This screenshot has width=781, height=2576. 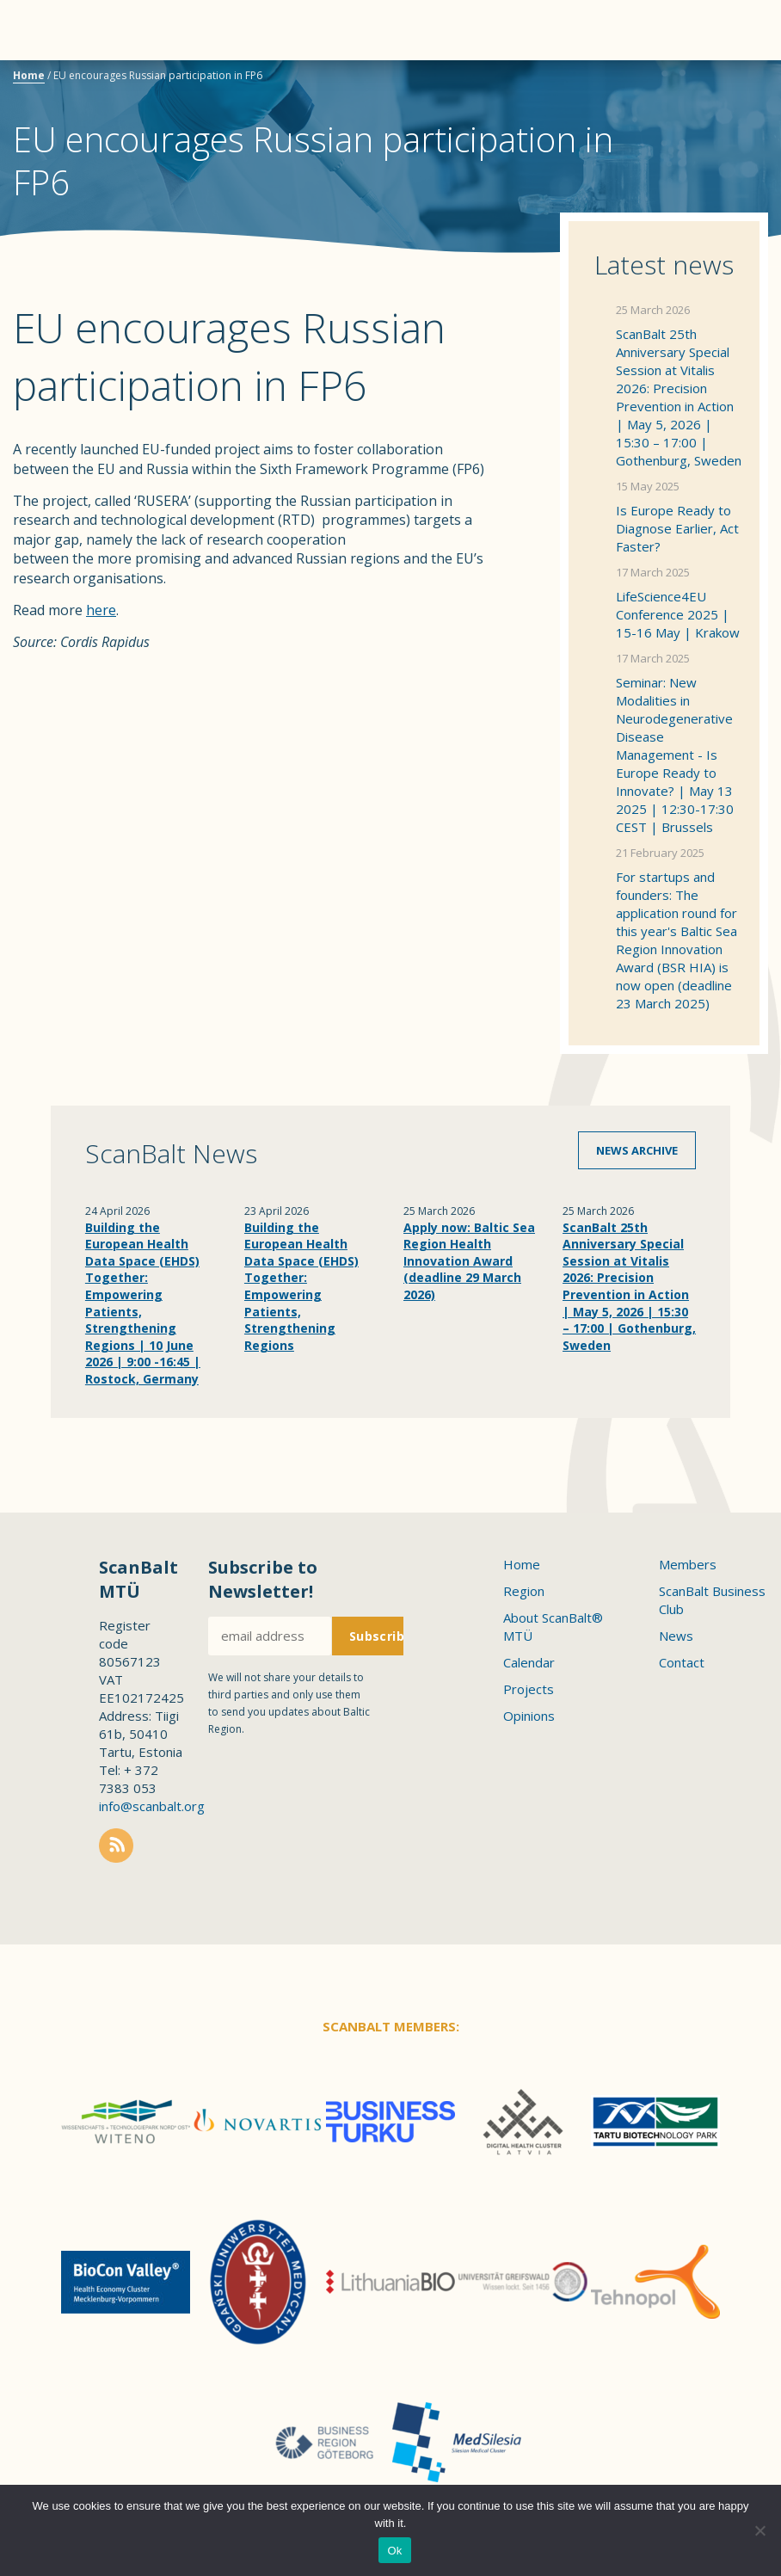 What do you see at coordinates (681, 1662) in the screenshot?
I see `Contact` at bounding box center [681, 1662].